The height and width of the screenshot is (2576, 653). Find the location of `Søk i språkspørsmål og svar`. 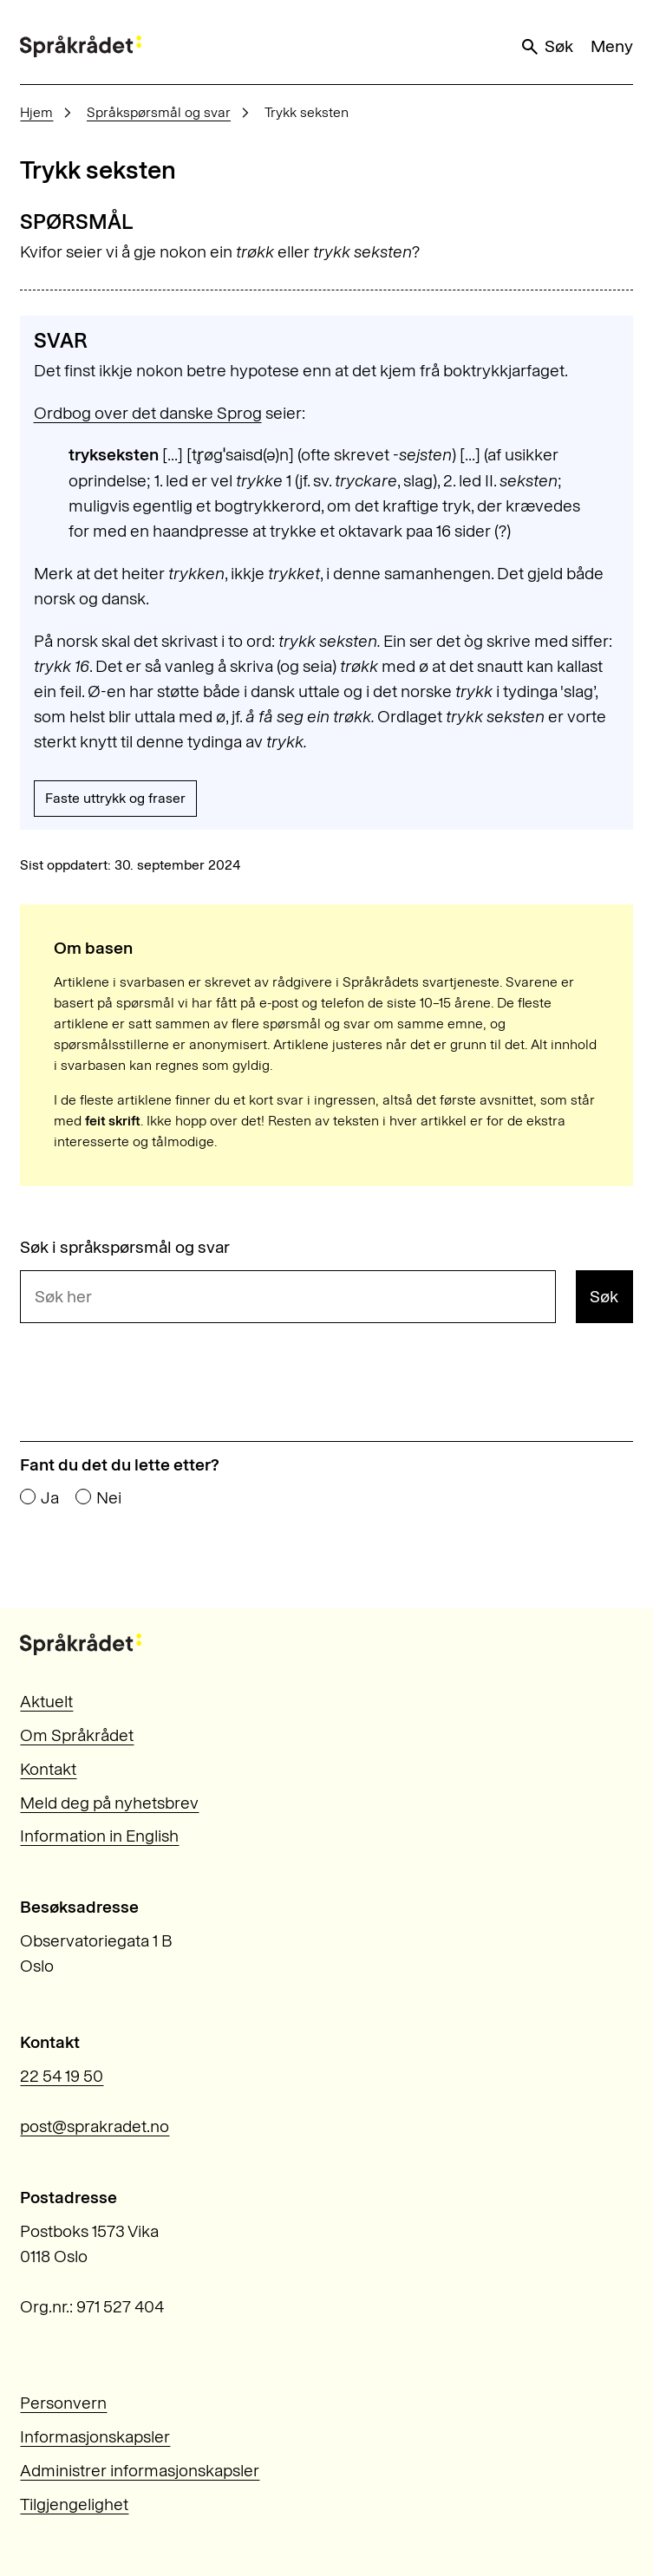

Søk i språkspørsmål og svar is located at coordinates (125, 1247).